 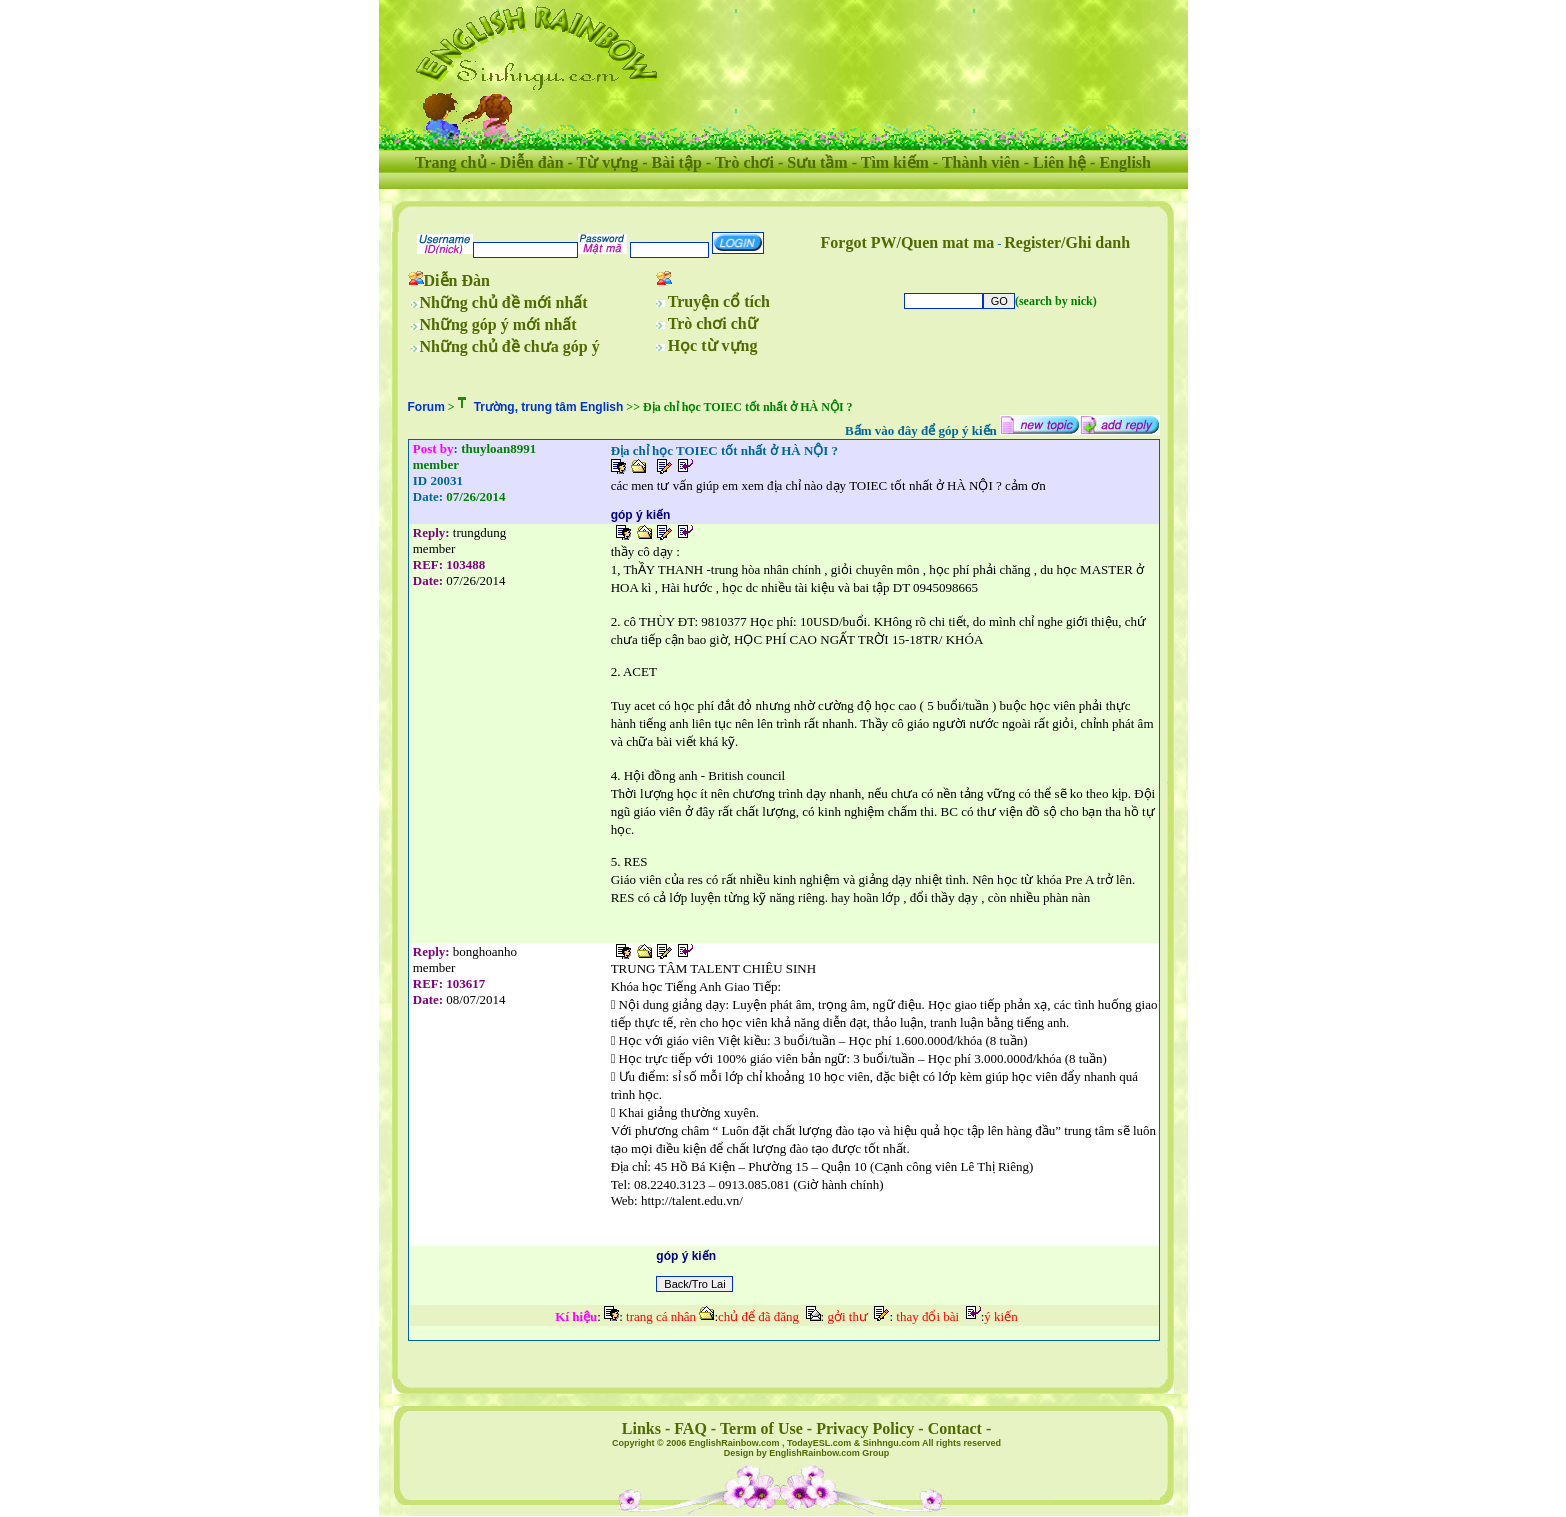 What do you see at coordinates (955, 1428) in the screenshot?
I see `Contact` at bounding box center [955, 1428].